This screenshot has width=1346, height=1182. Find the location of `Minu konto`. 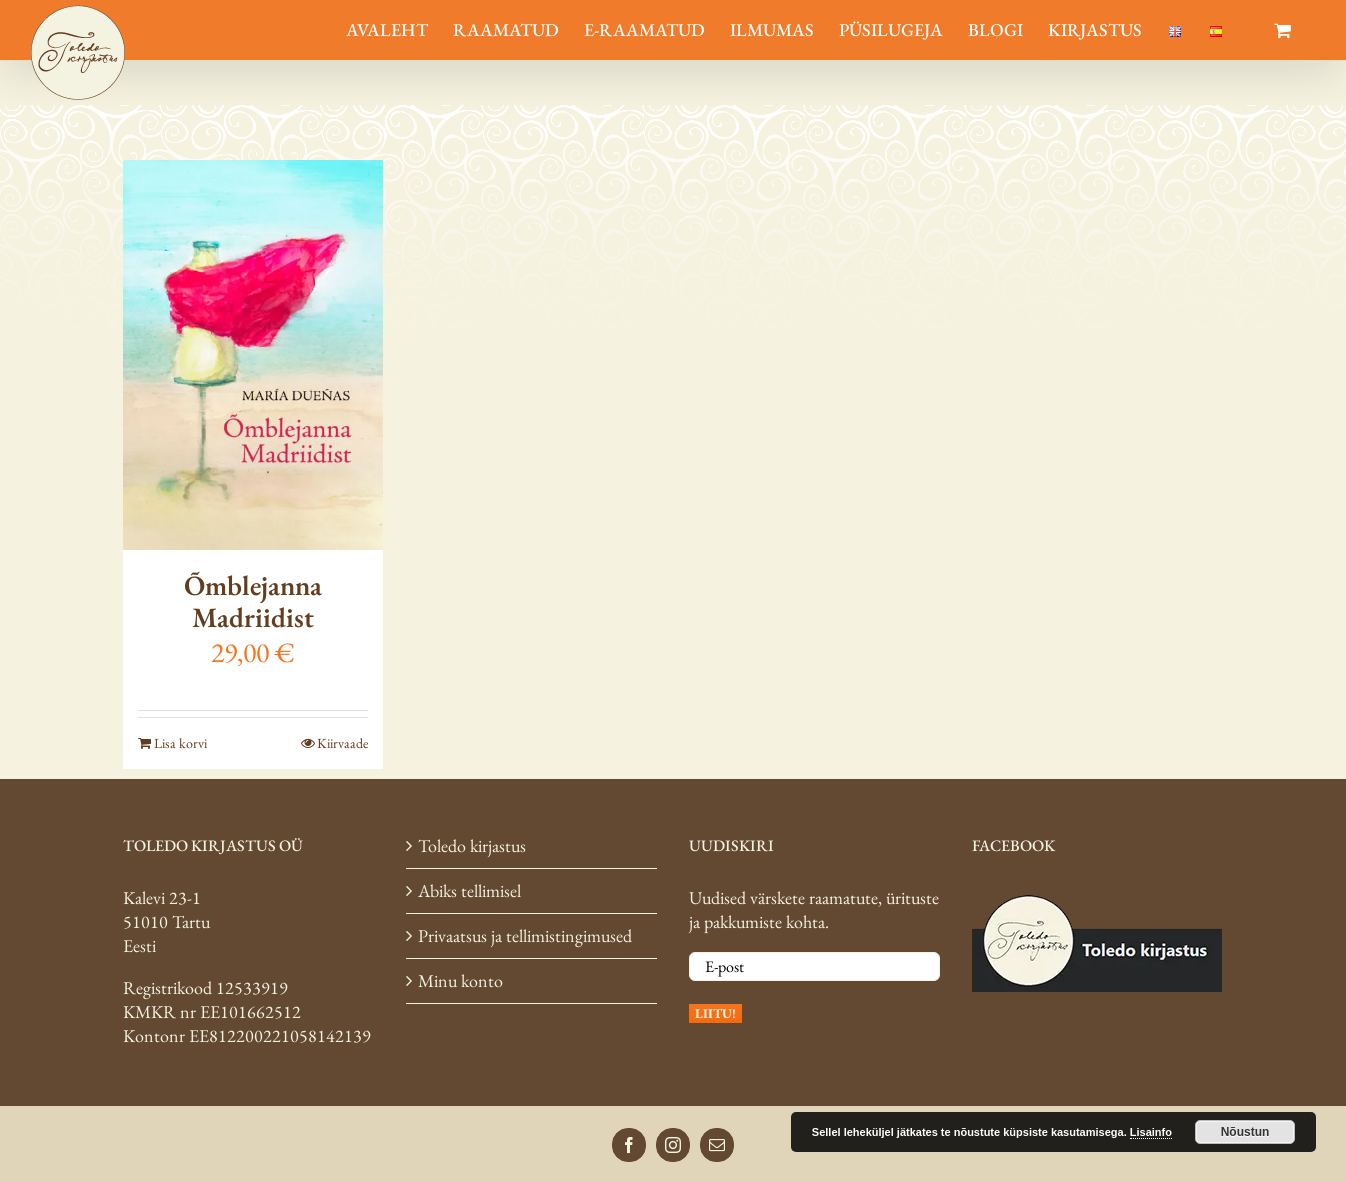

Minu konto is located at coordinates (460, 980).